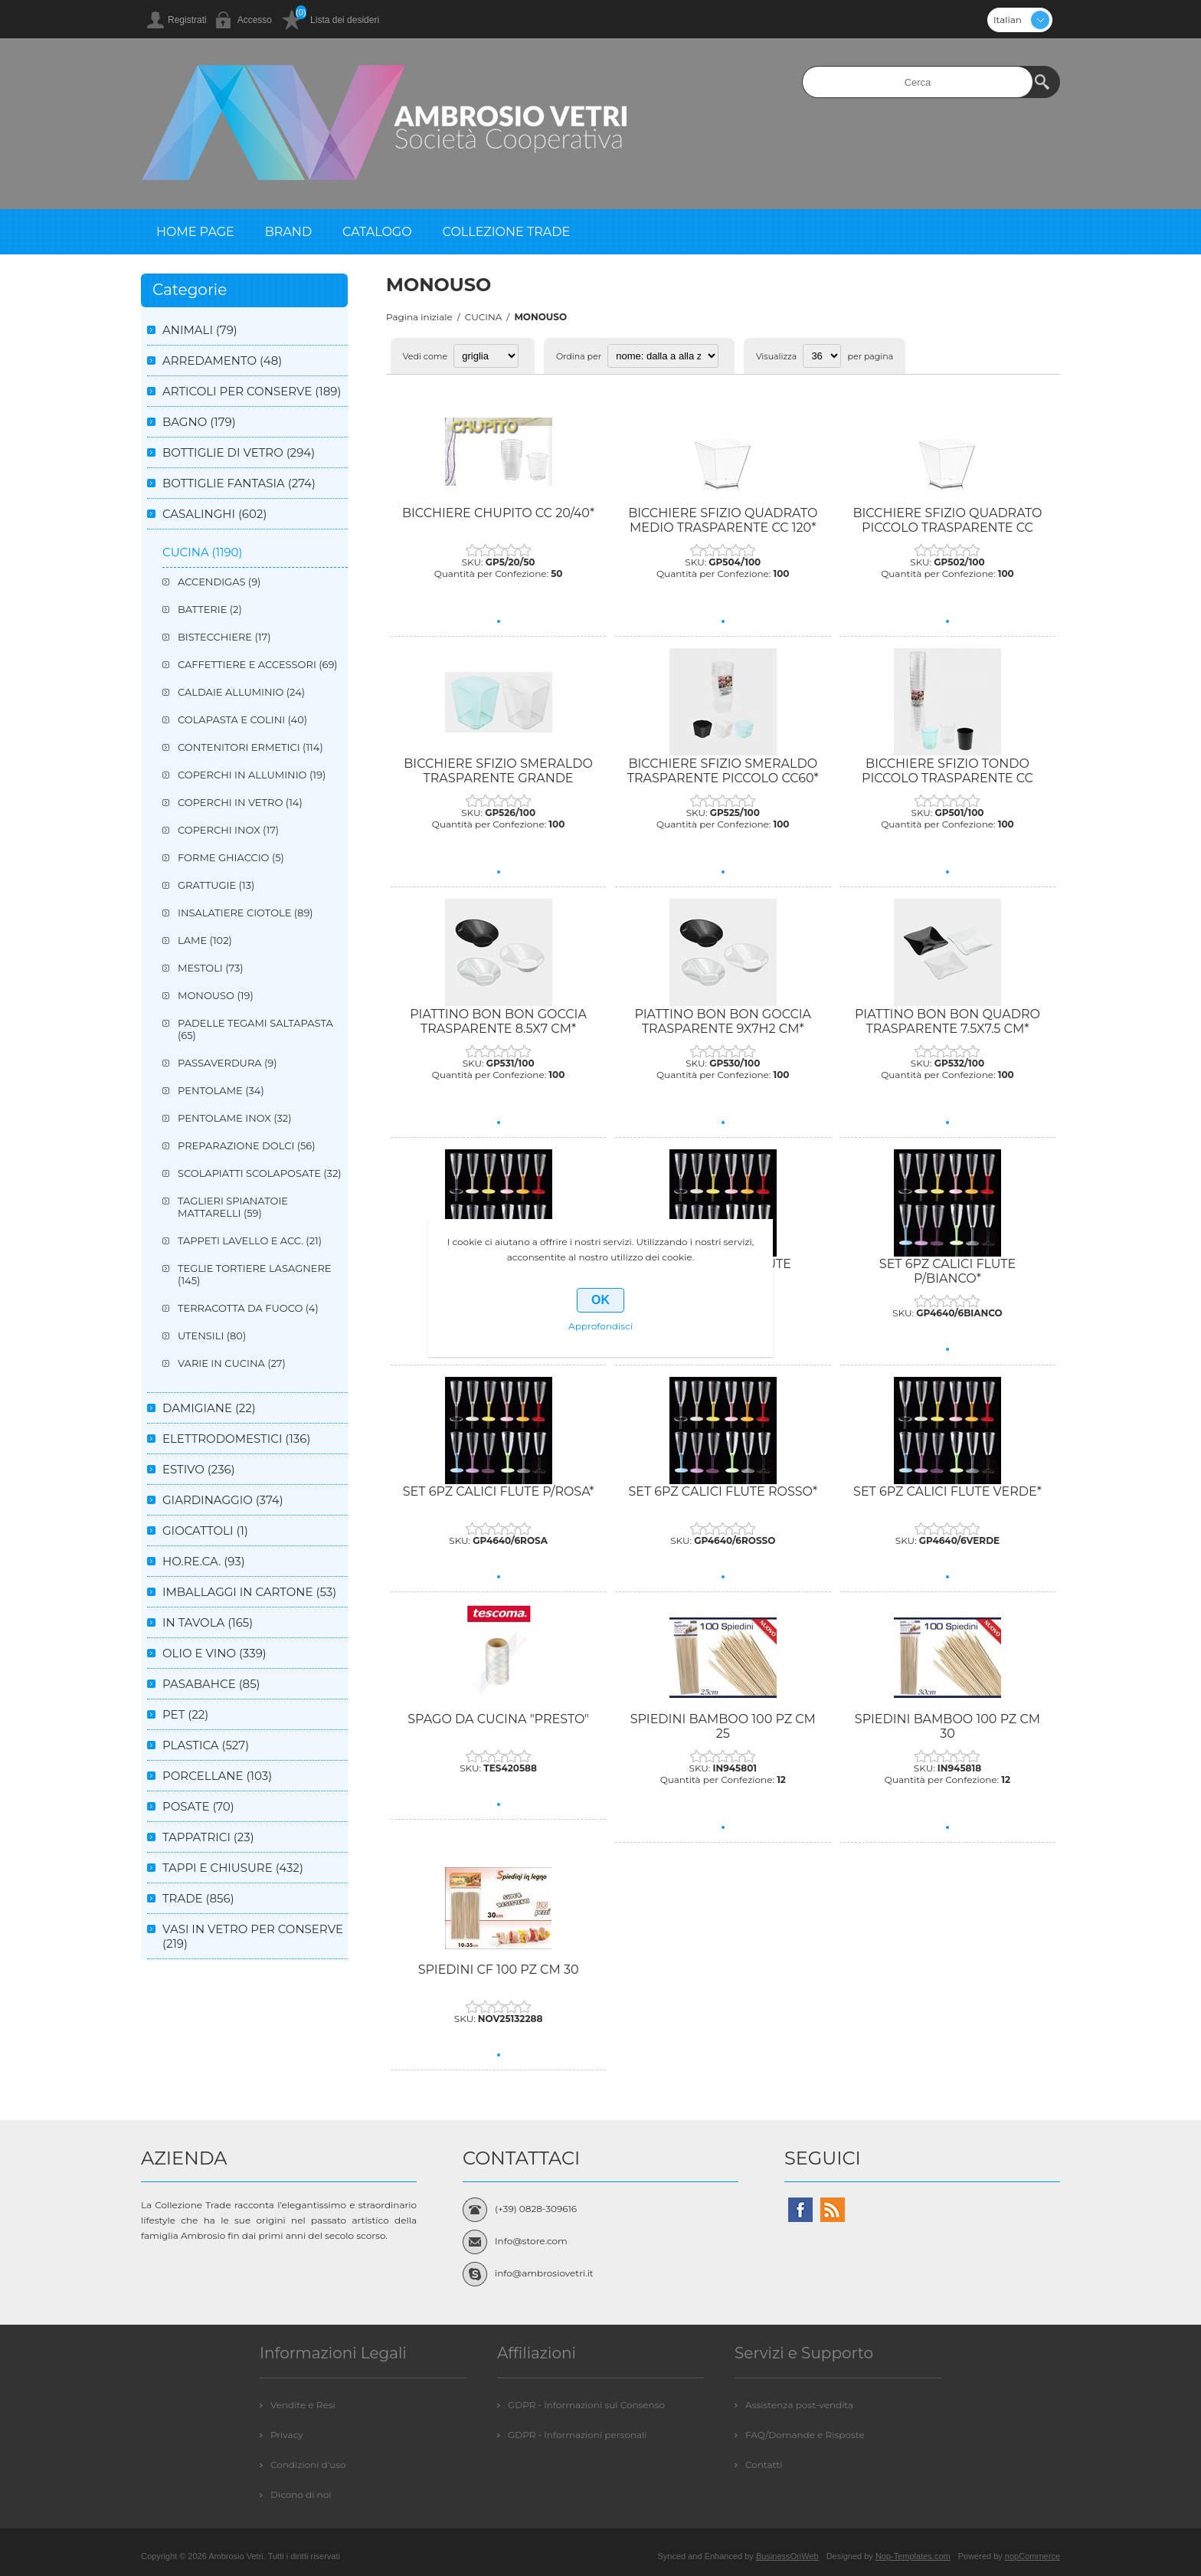 This screenshot has height=2576, width=1201. Describe the element at coordinates (236, 1438) in the screenshot. I see `ELETTRODOMESTICI (136)` at that location.